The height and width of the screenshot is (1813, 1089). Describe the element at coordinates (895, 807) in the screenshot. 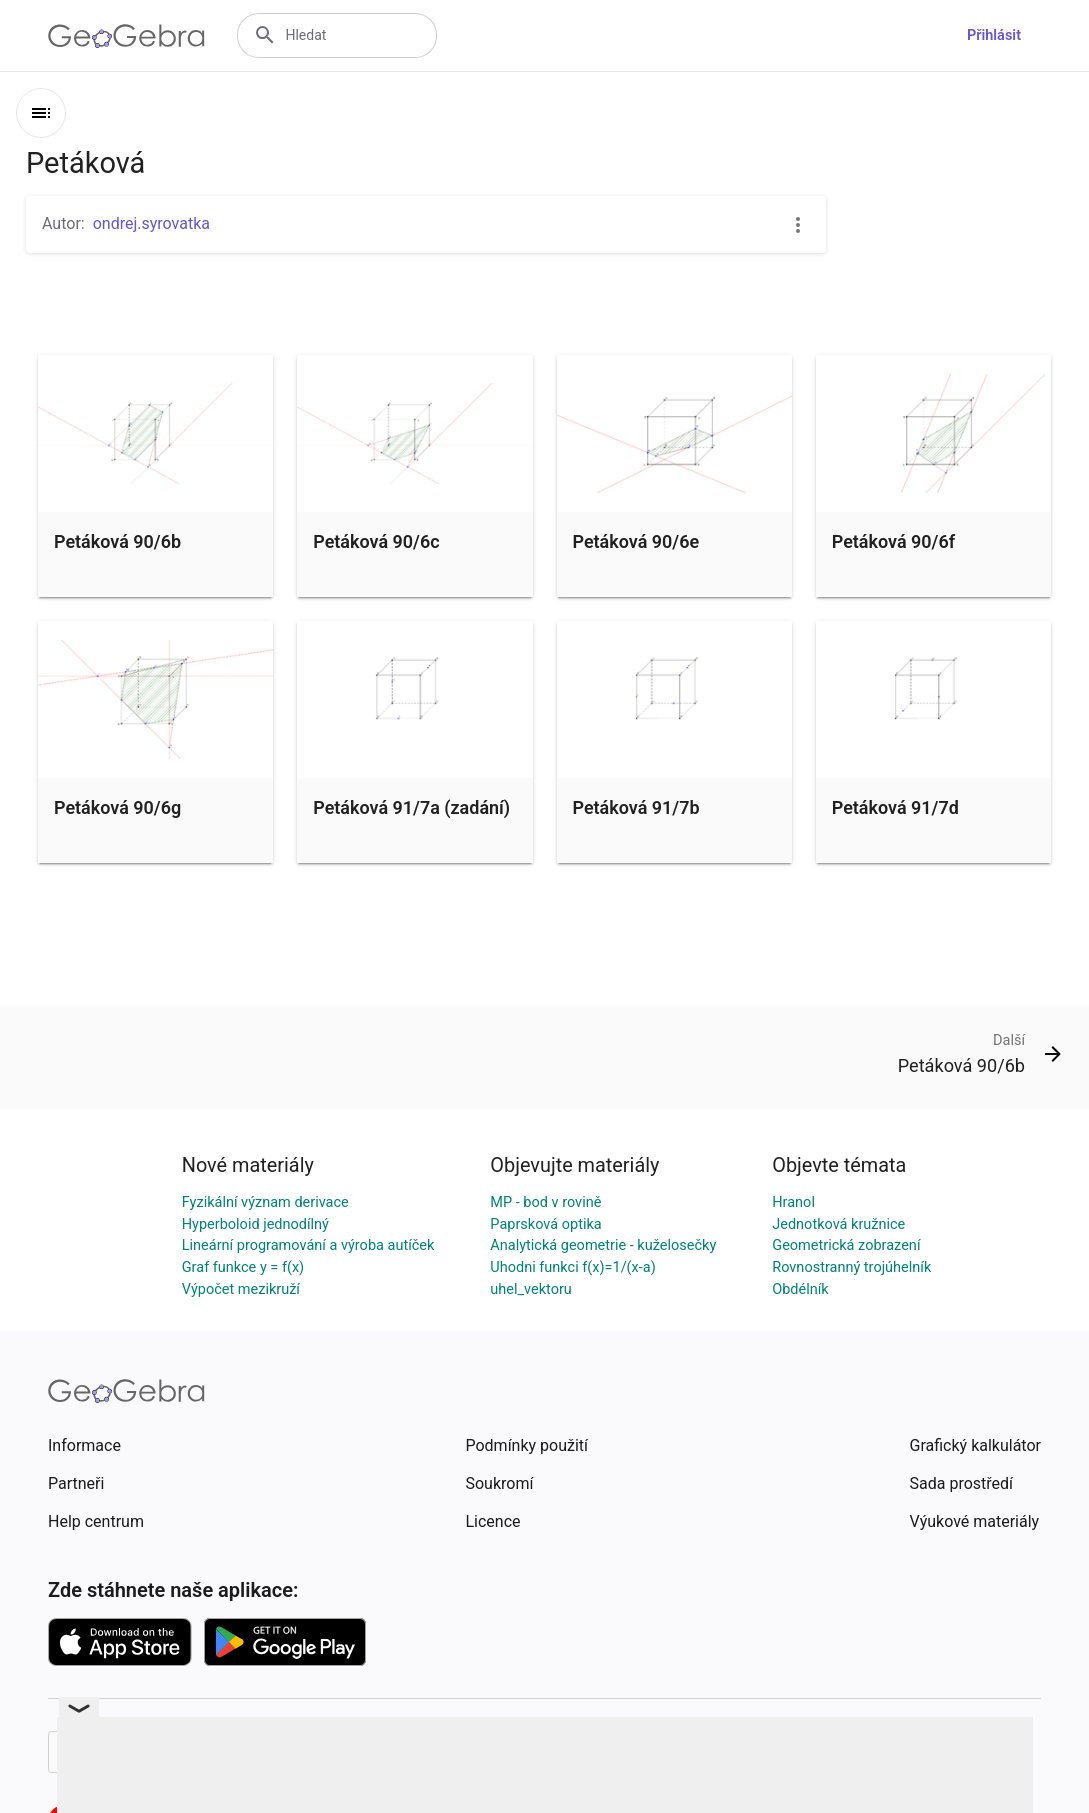

I see `Petáková 91/7d` at that location.